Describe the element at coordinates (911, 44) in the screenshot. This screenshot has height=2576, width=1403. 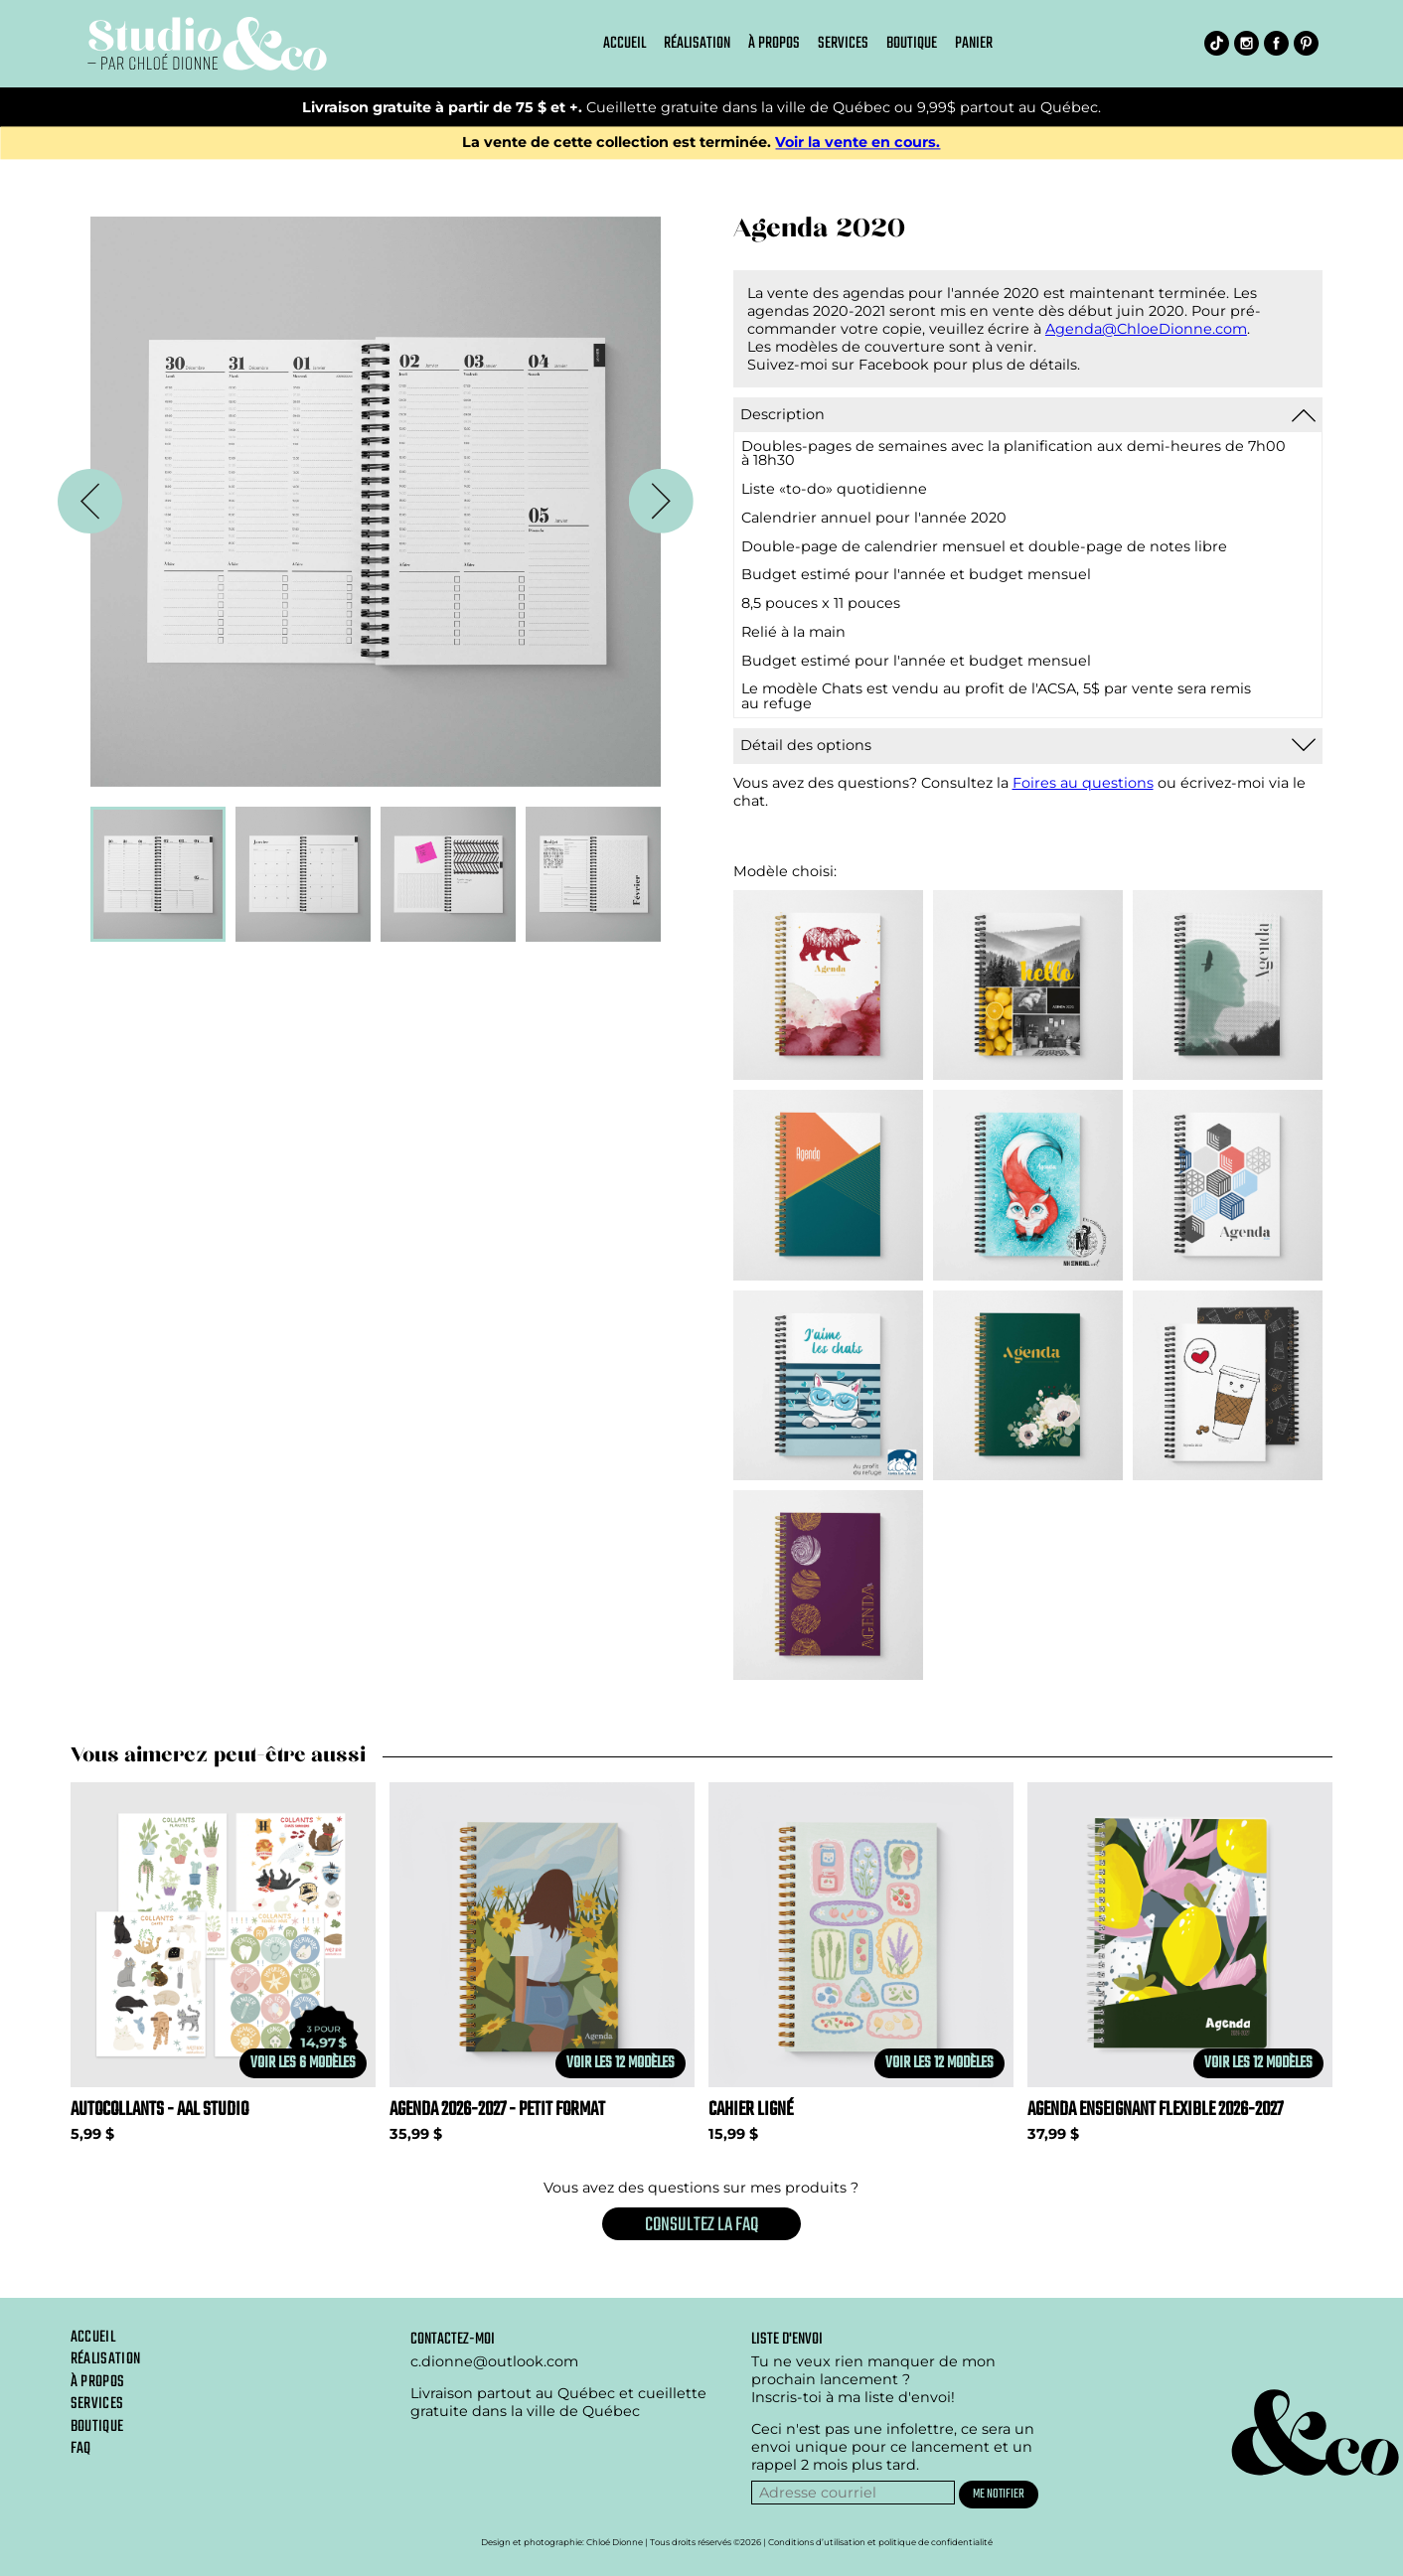
I see `Boutique` at that location.